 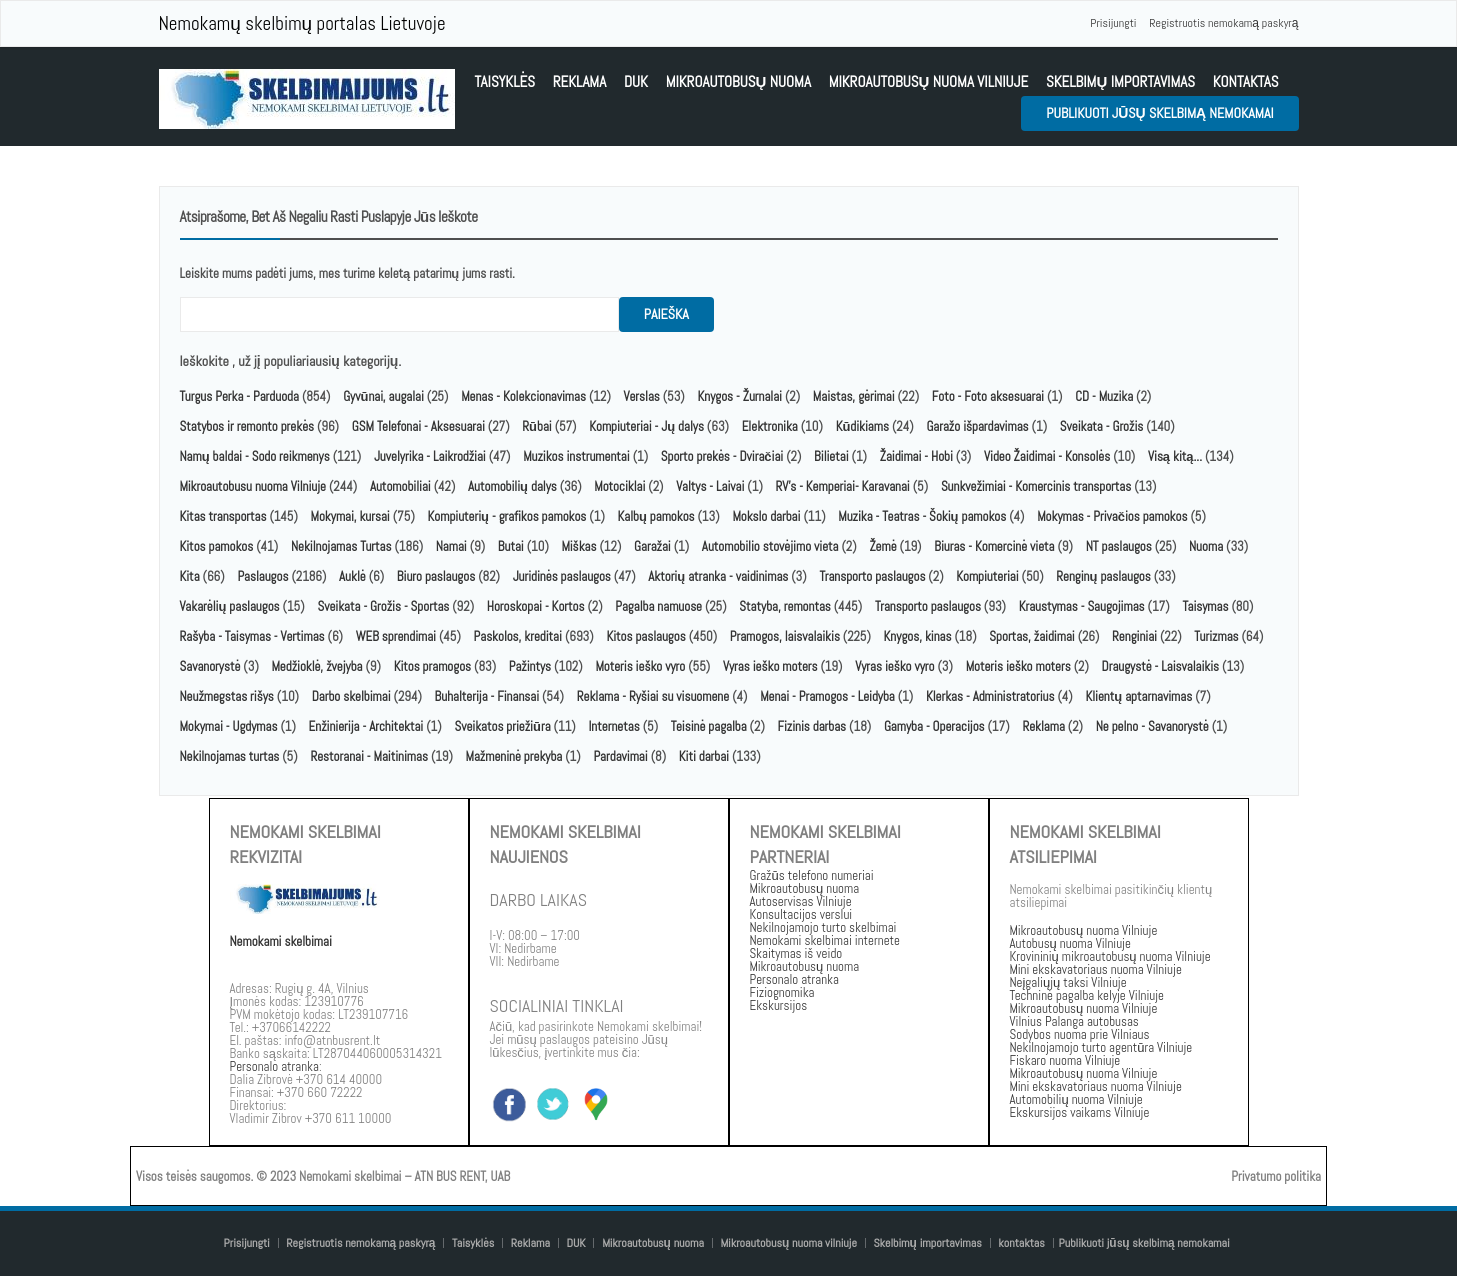 What do you see at coordinates (518, 636) in the screenshot?
I see `Paskolos, kreditai` at bounding box center [518, 636].